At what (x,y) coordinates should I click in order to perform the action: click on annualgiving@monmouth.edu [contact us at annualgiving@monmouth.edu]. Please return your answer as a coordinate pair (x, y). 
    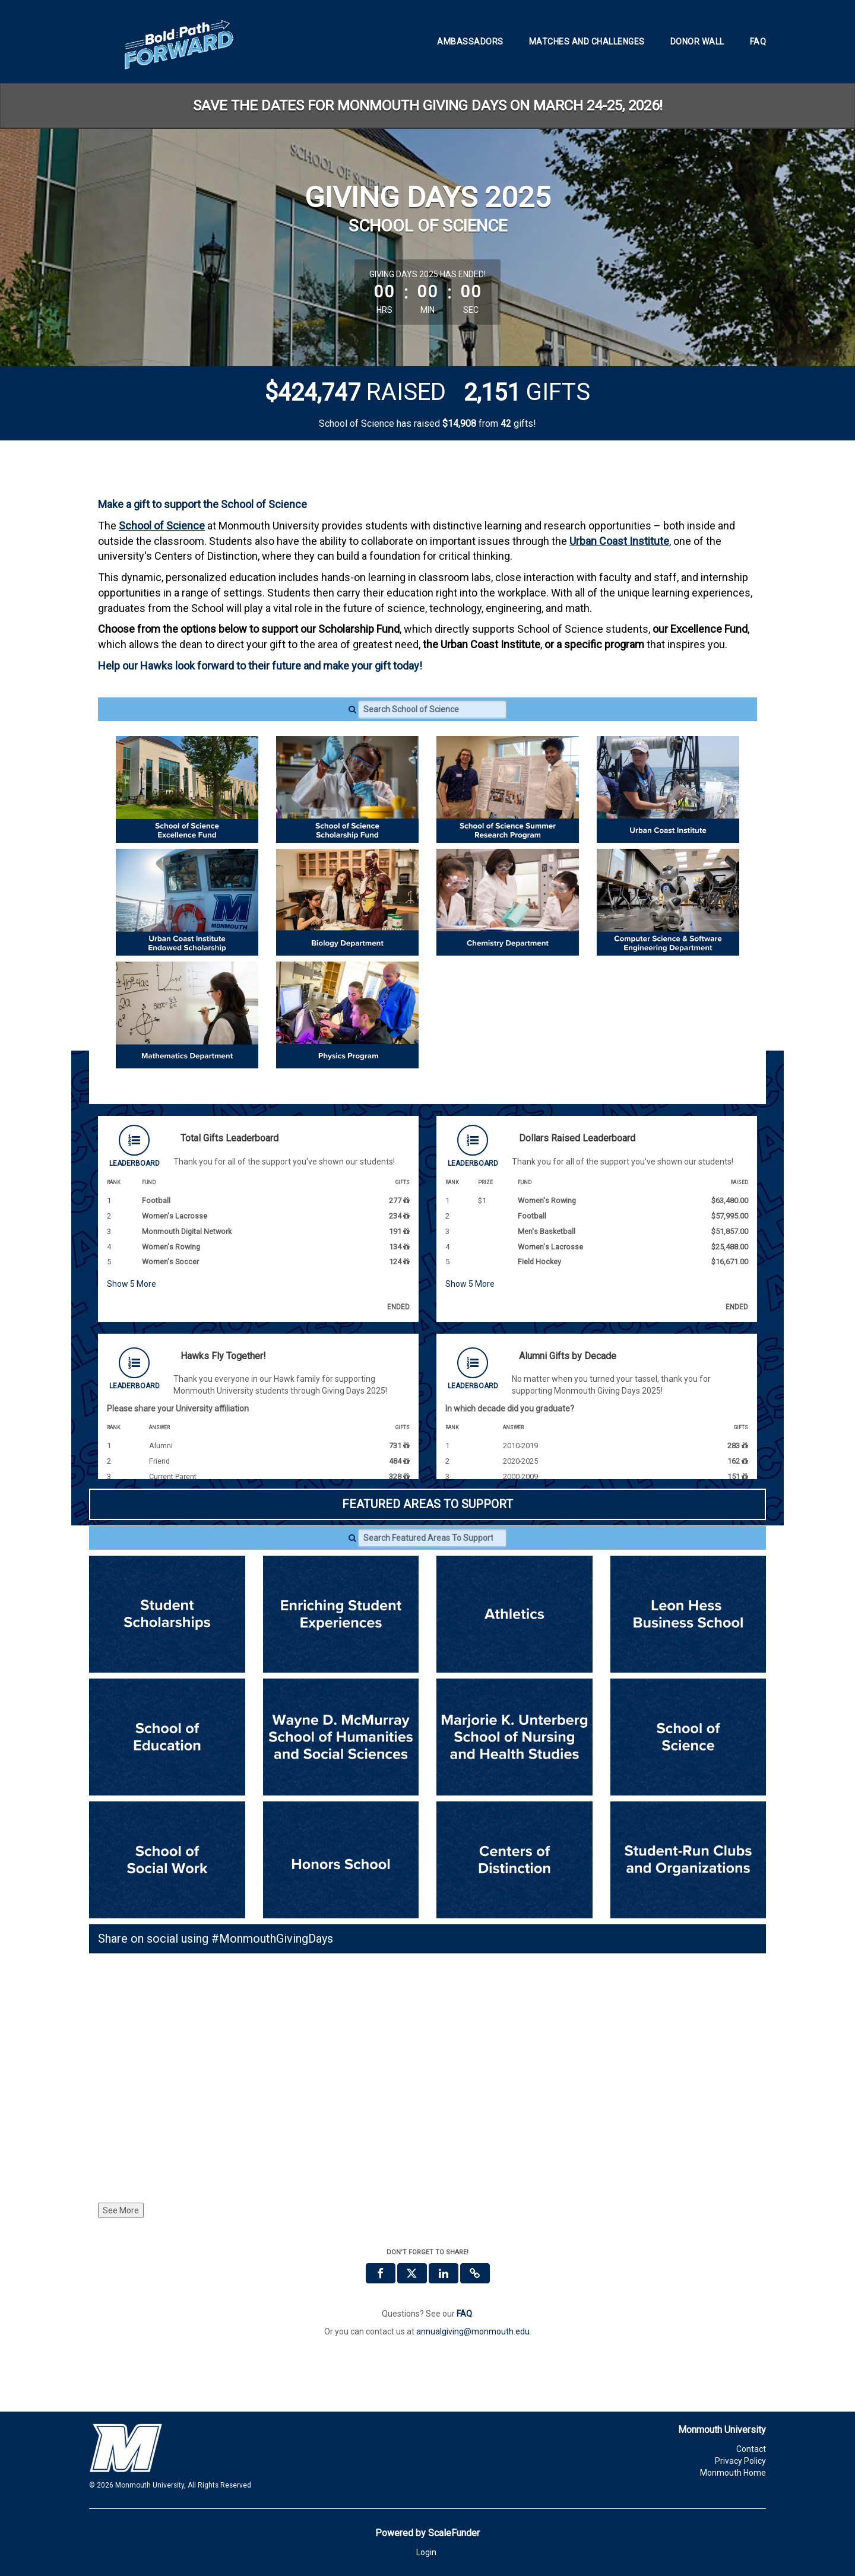
    Looking at the image, I should click on (473, 2331).